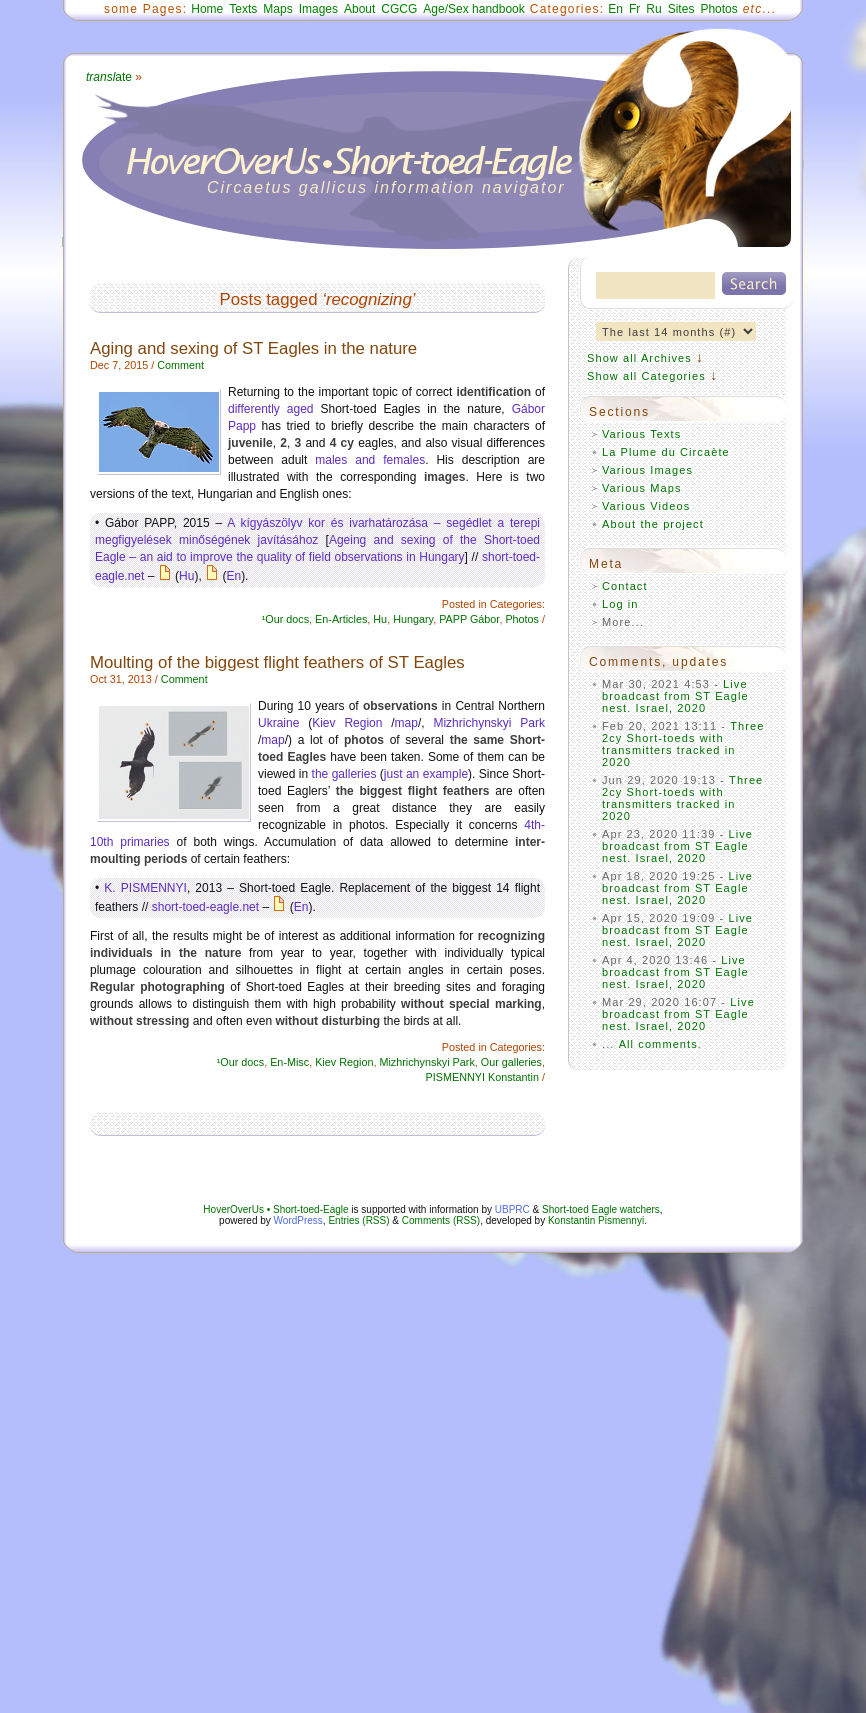 The height and width of the screenshot is (1713, 866). What do you see at coordinates (359, 9) in the screenshot?
I see `About` at bounding box center [359, 9].